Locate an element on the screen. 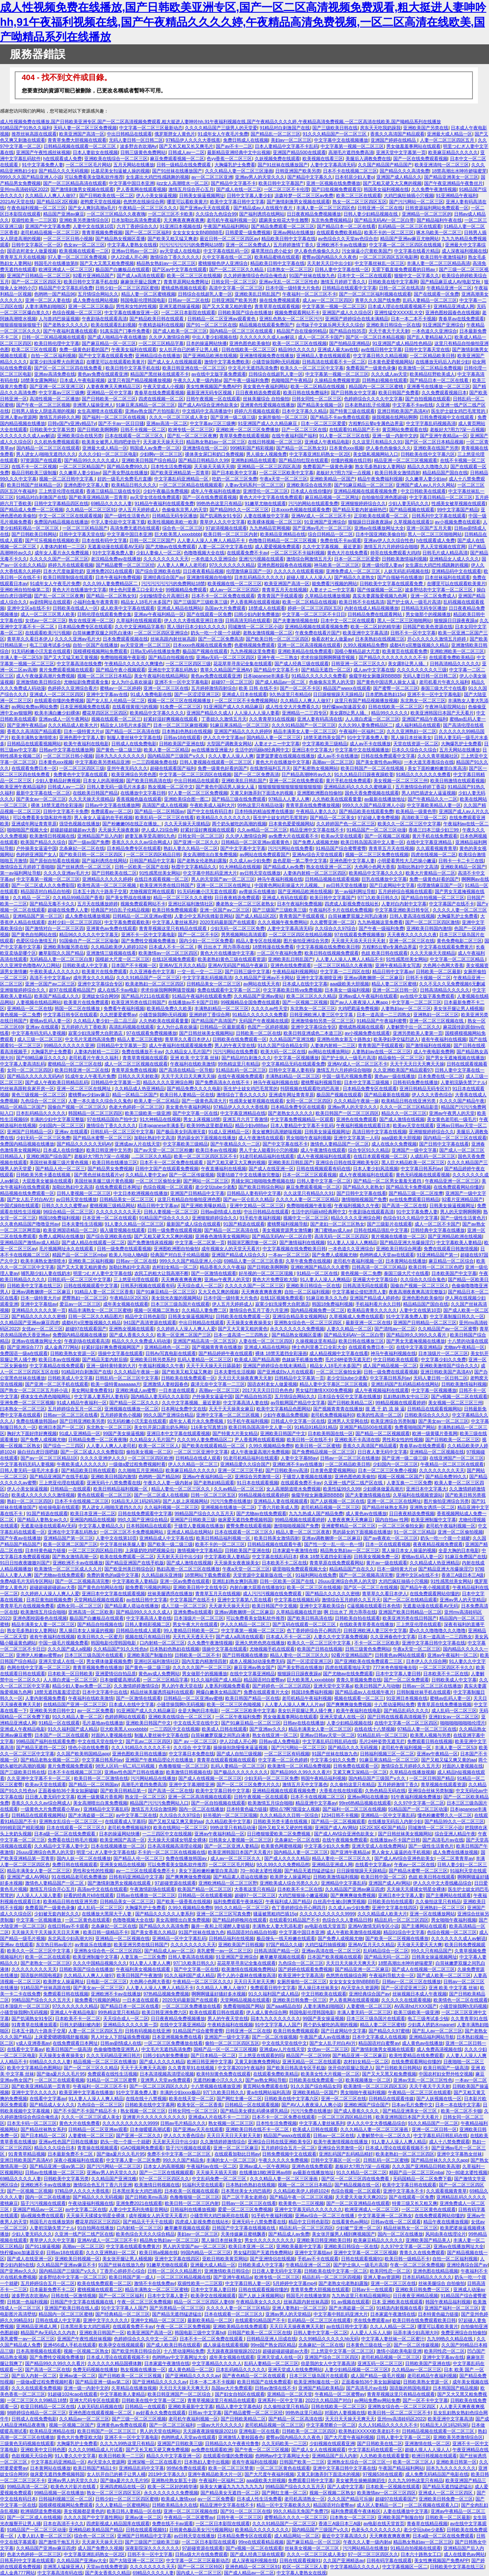  日韩精品一区二区亚洲av蜜桃 is located at coordinates (142, 916).